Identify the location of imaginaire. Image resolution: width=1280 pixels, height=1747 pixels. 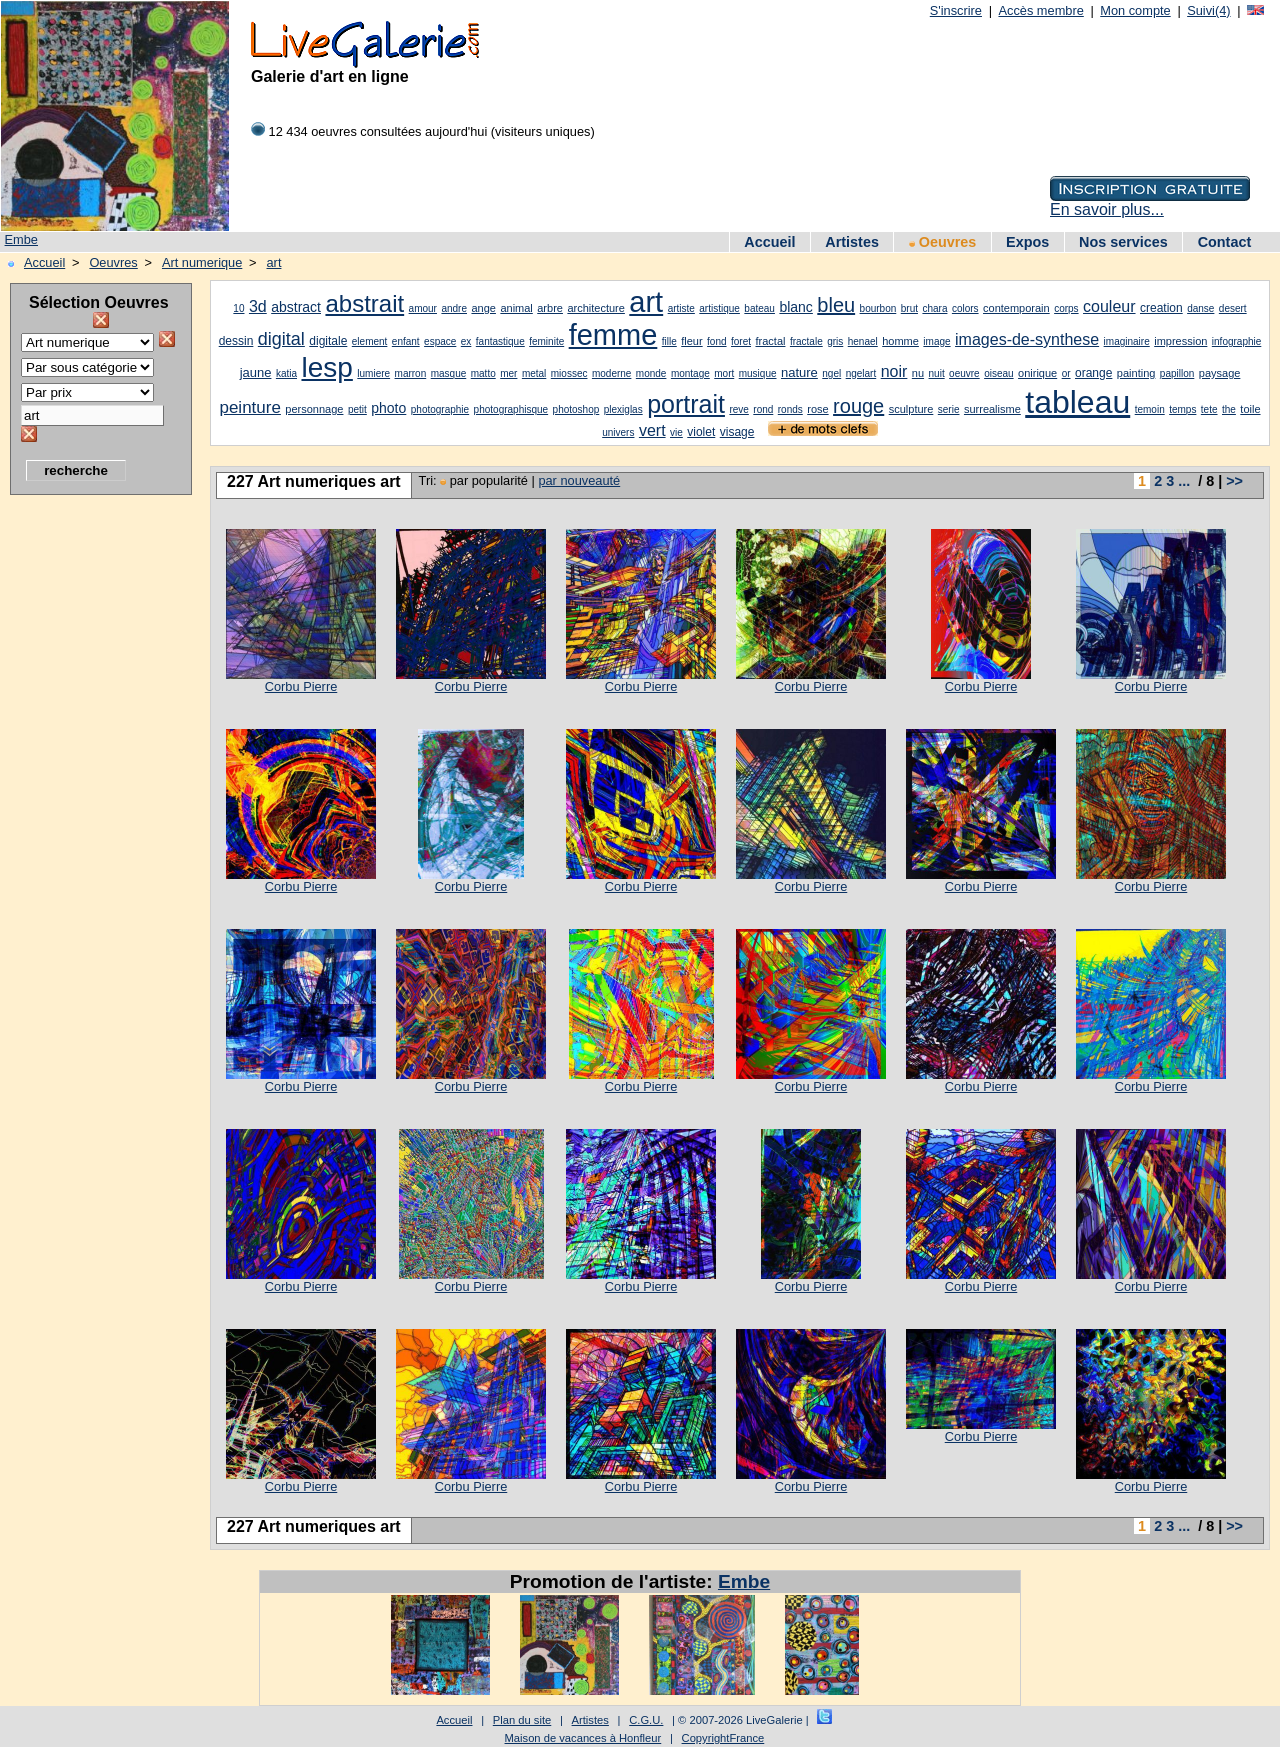
(1127, 341).